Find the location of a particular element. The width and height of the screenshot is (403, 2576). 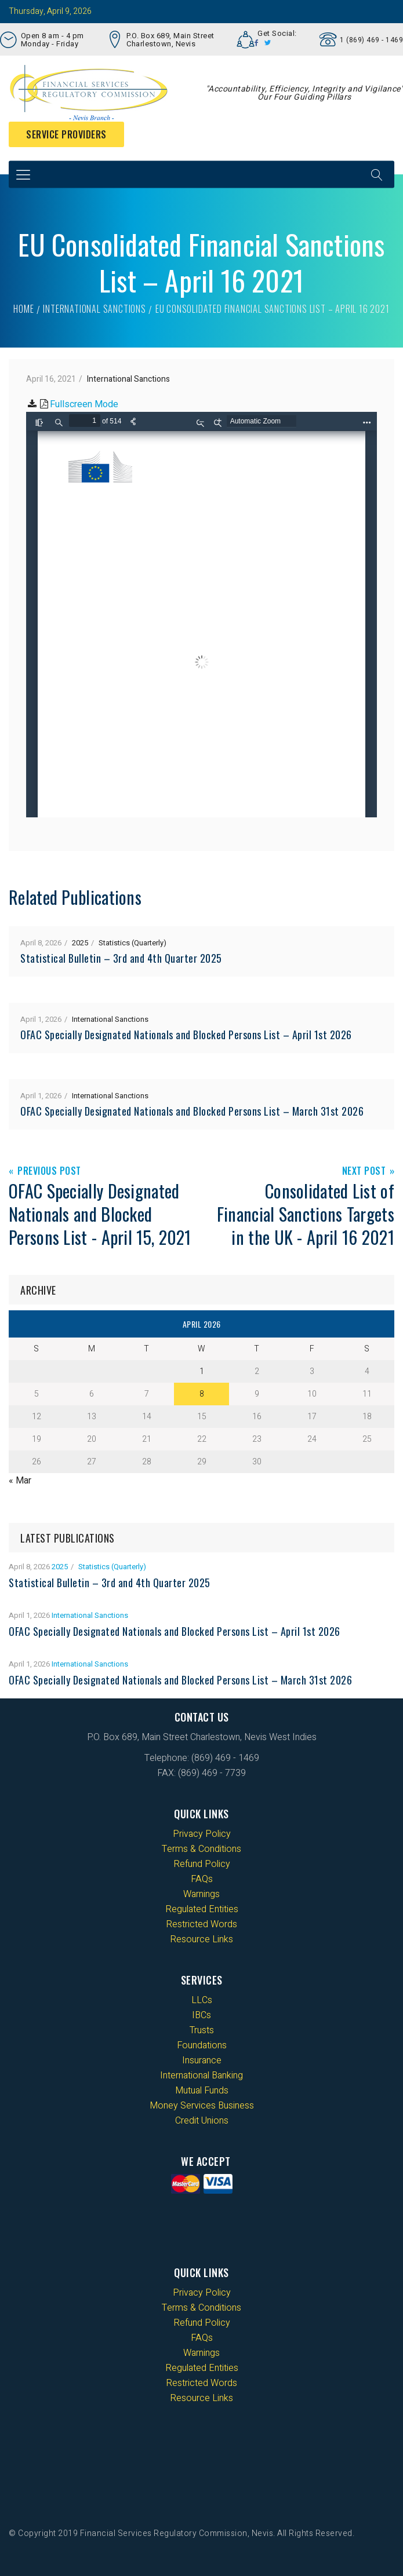

Statistical Bulletin – 3rd and 4th Quarter 2025 is located at coordinates (121, 958).